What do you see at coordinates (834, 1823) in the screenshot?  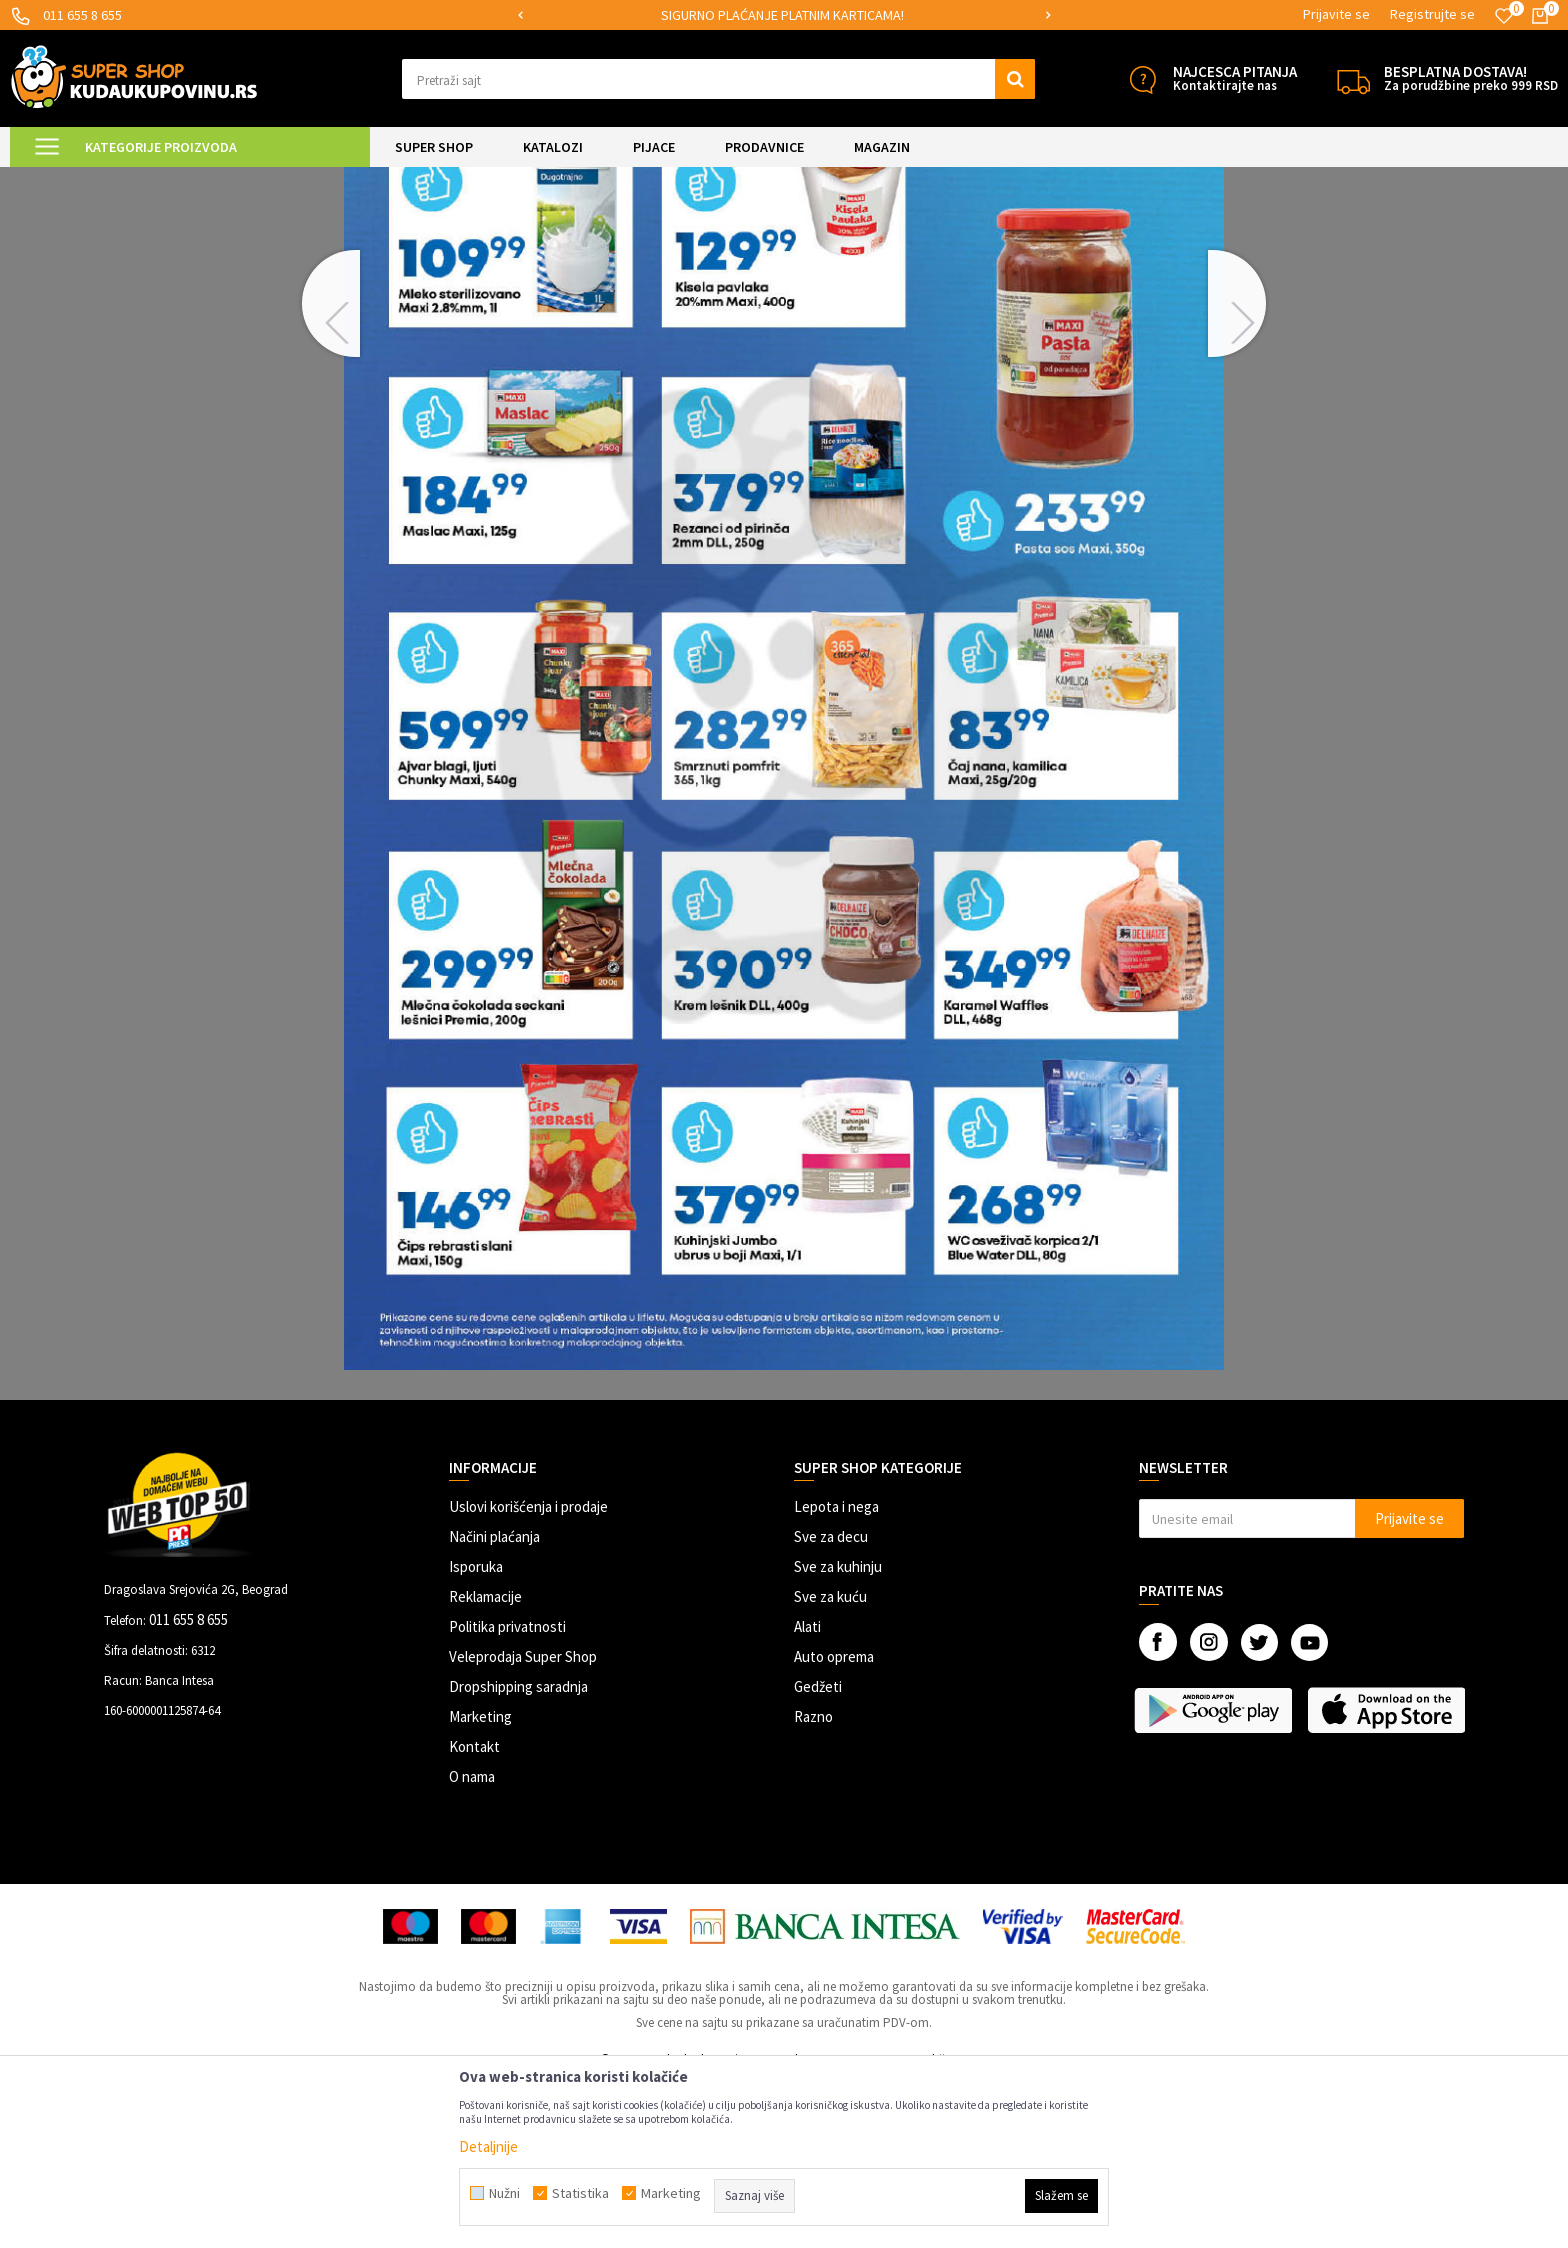 I see `Auto oprema` at bounding box center [834, 1823].